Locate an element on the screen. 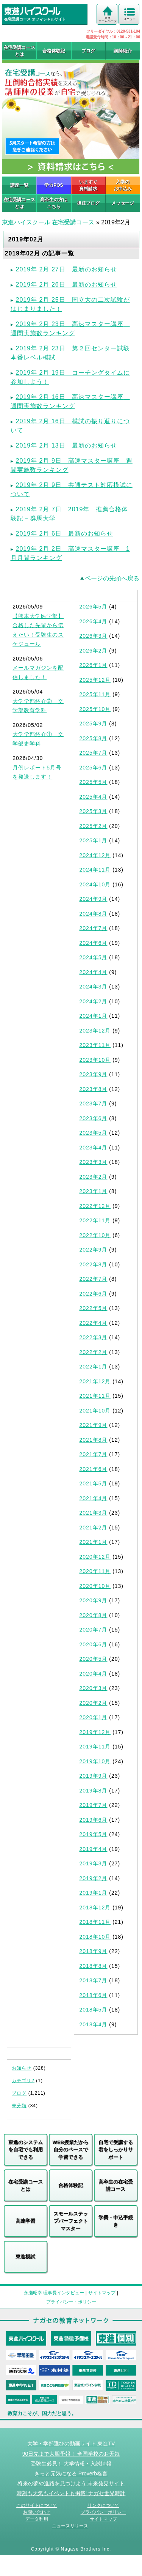 This screenshot has height=2576, width=142. 2019年5月 is located at coordinates (94, 1834).